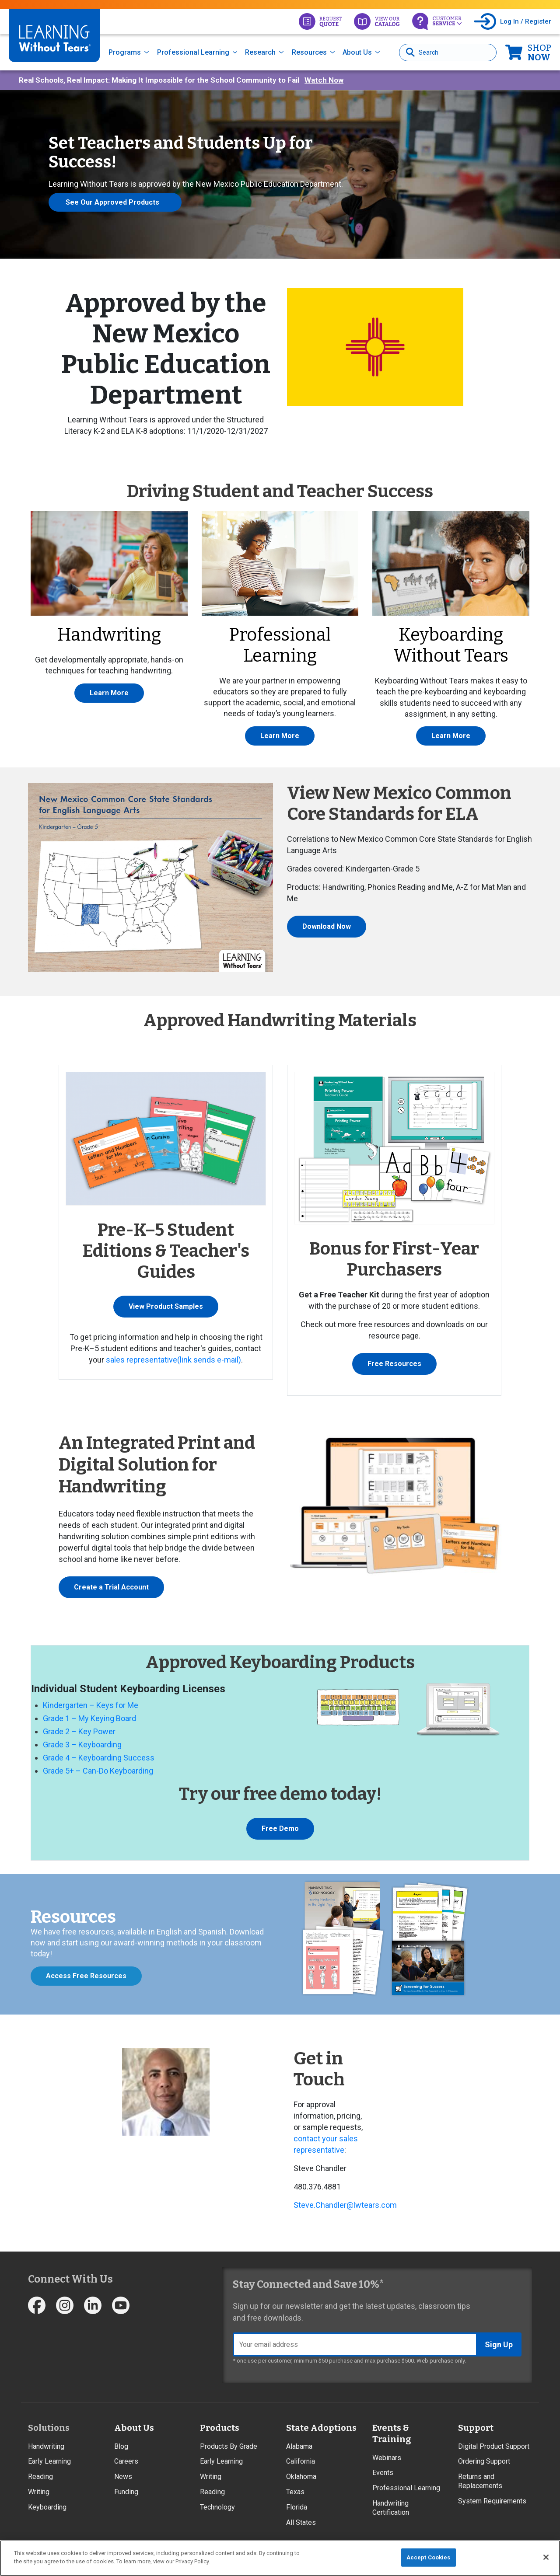 The height and width of the screenshot is (2576, 560). What do you see at coordinates (321, 2428) in the screenshot?
I see `State Adoptions` at bounding box center [321, 2428].